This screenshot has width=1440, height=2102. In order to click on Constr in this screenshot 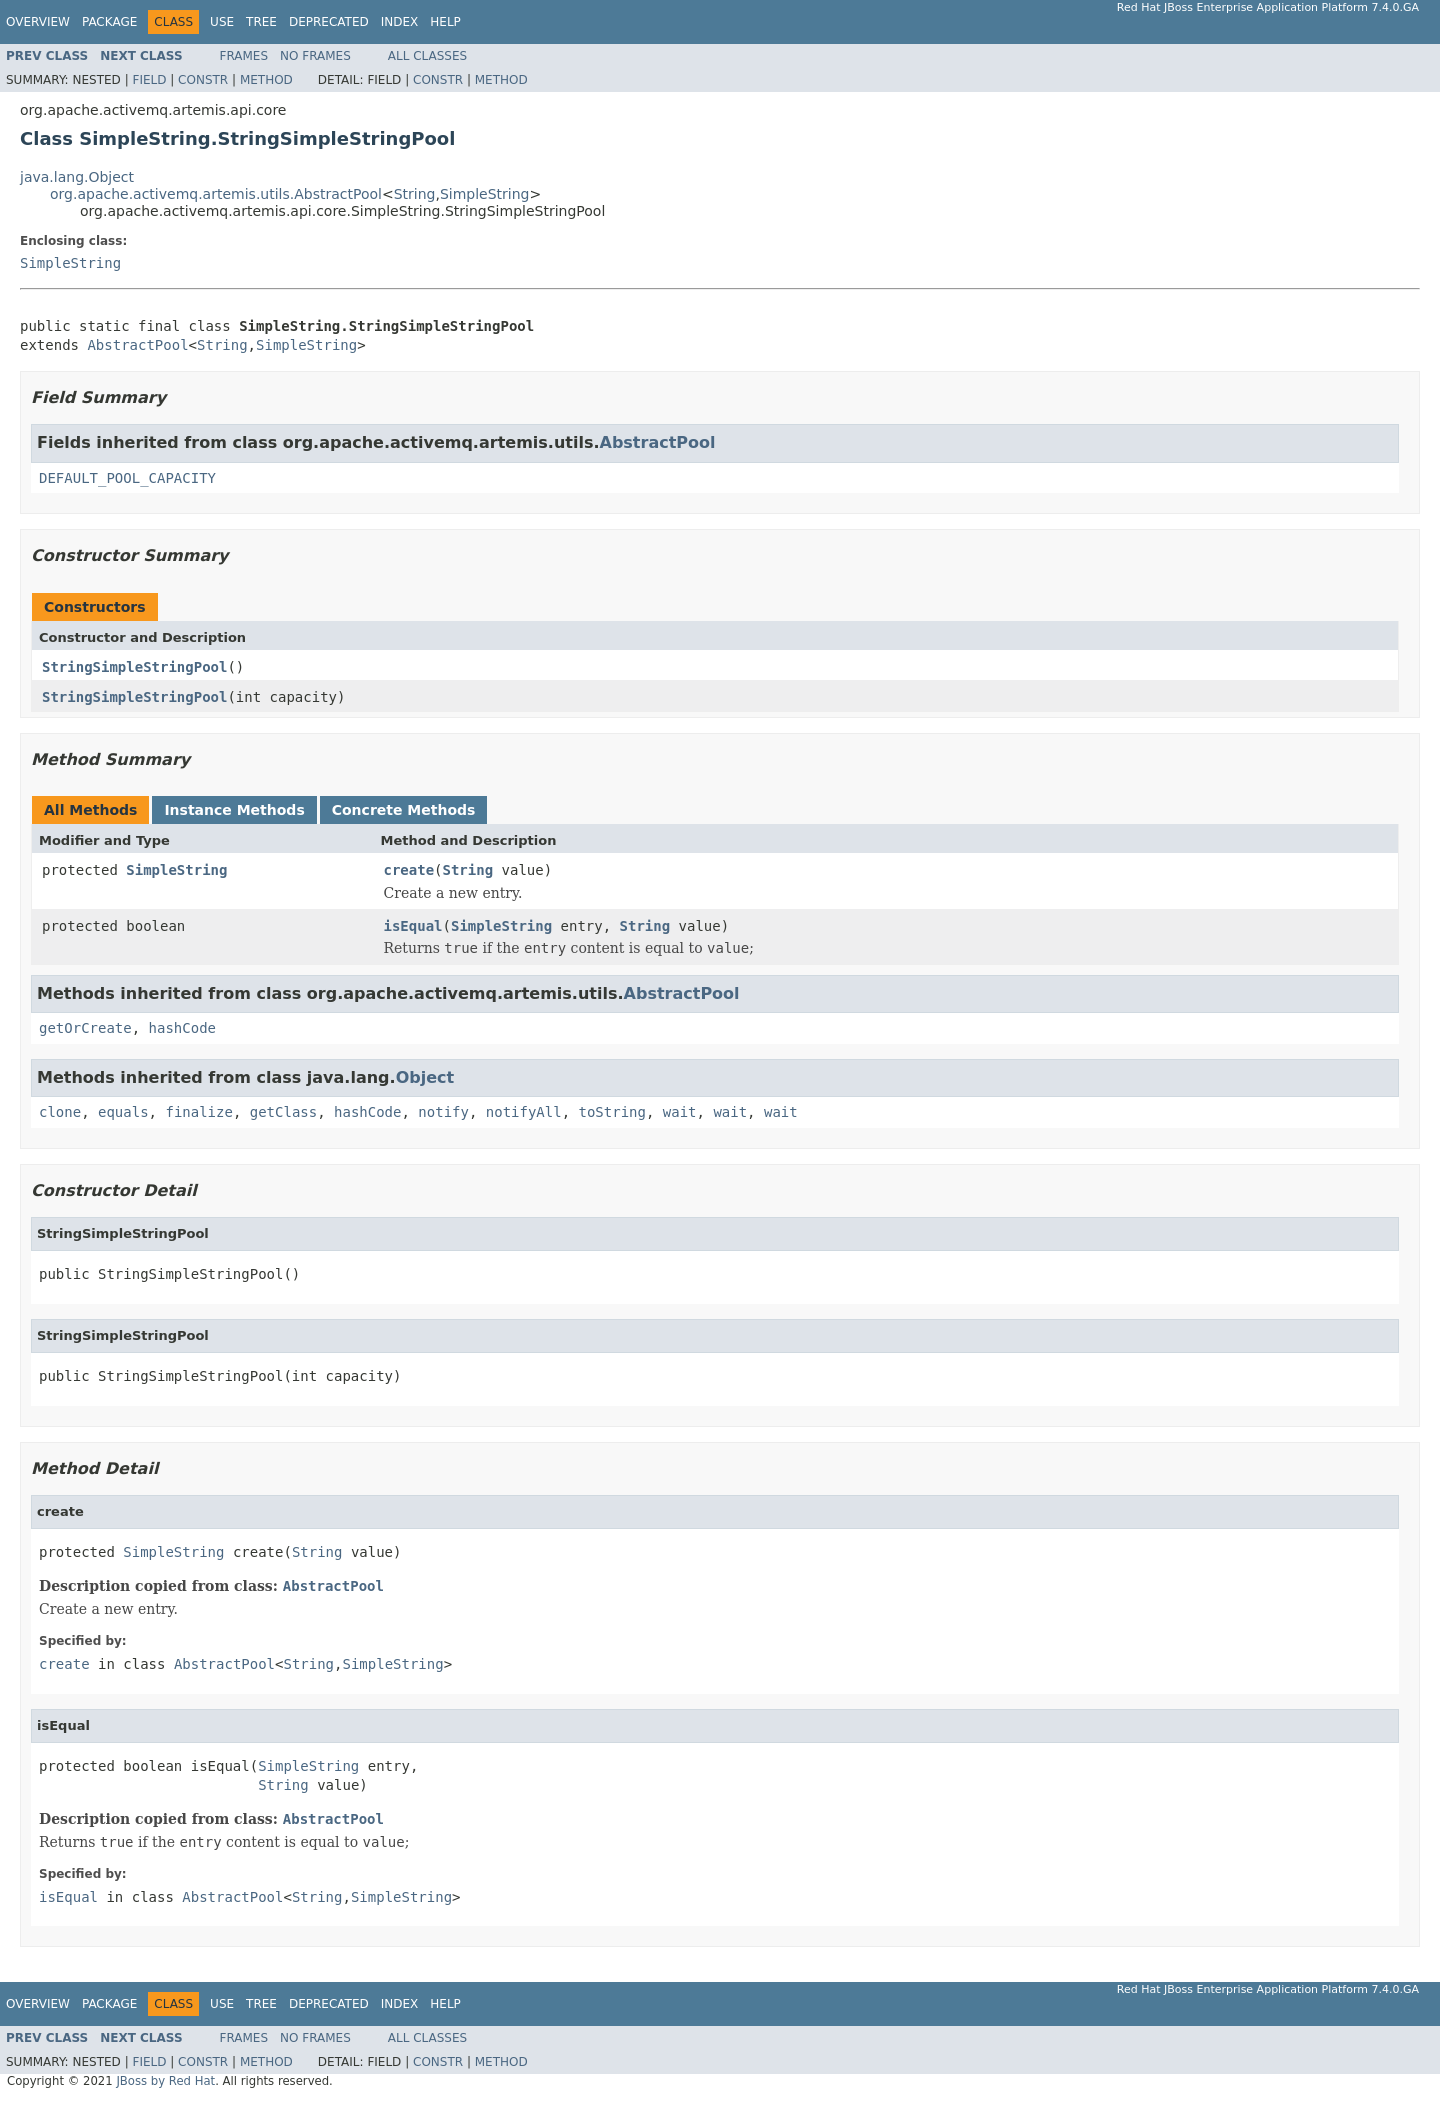, I will do `click(203, 80)`.